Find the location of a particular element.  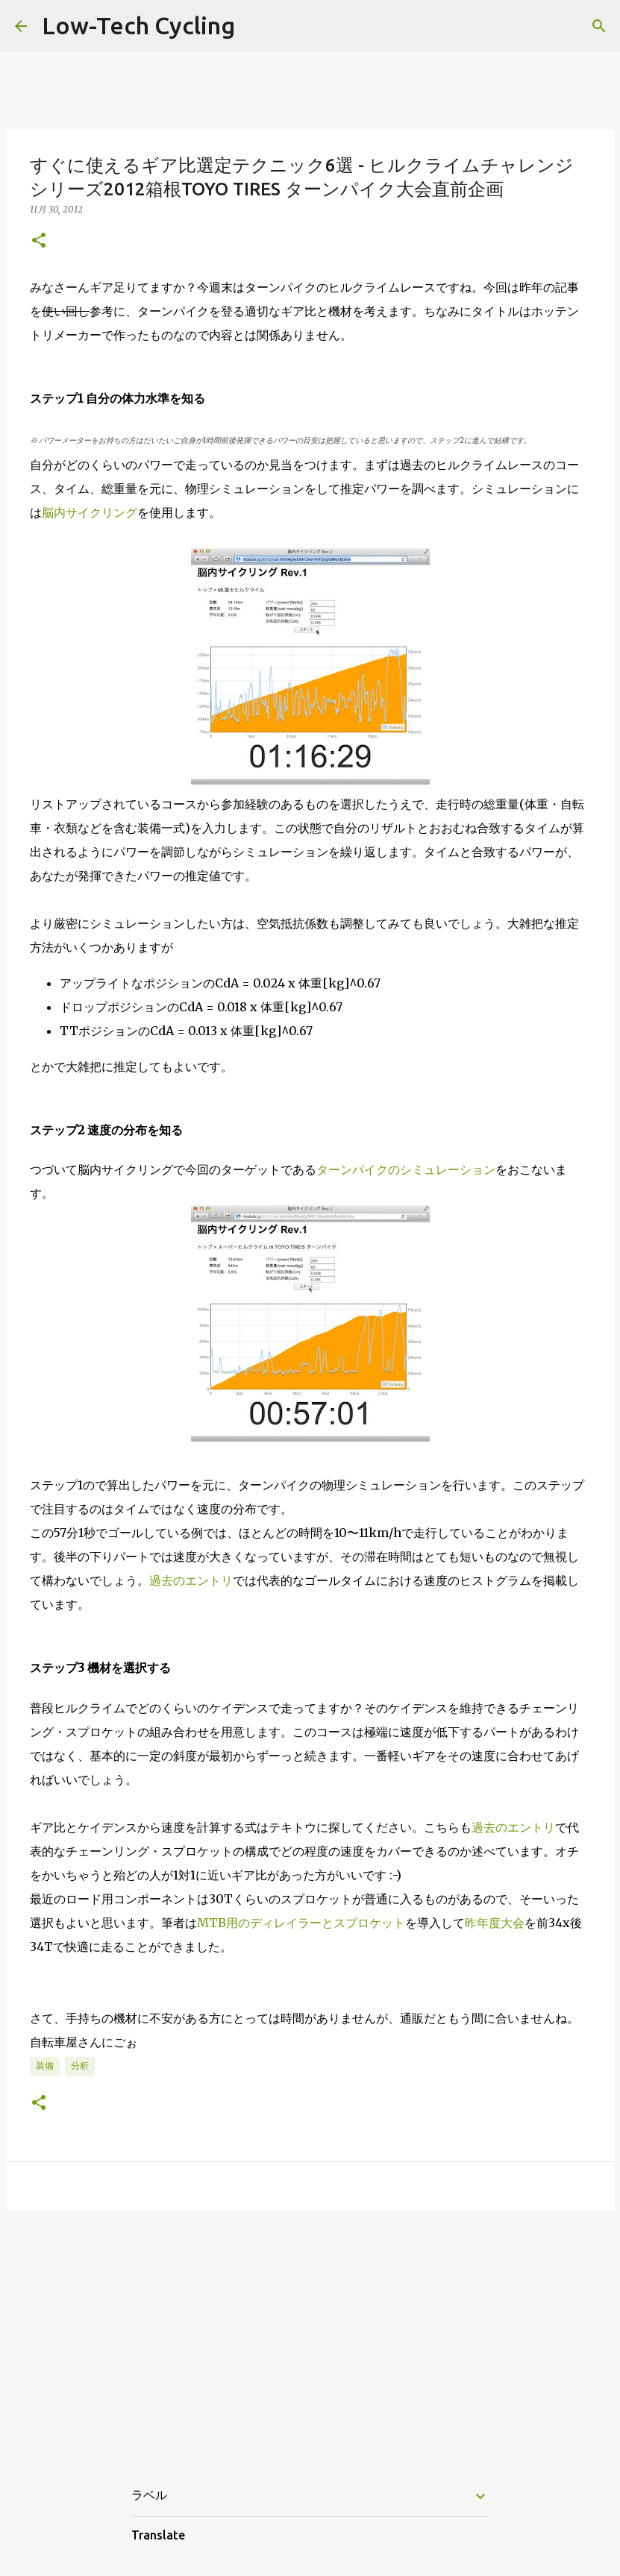

MTB用のディレイラーとスプロケット is located at coordinates (301, 1922).